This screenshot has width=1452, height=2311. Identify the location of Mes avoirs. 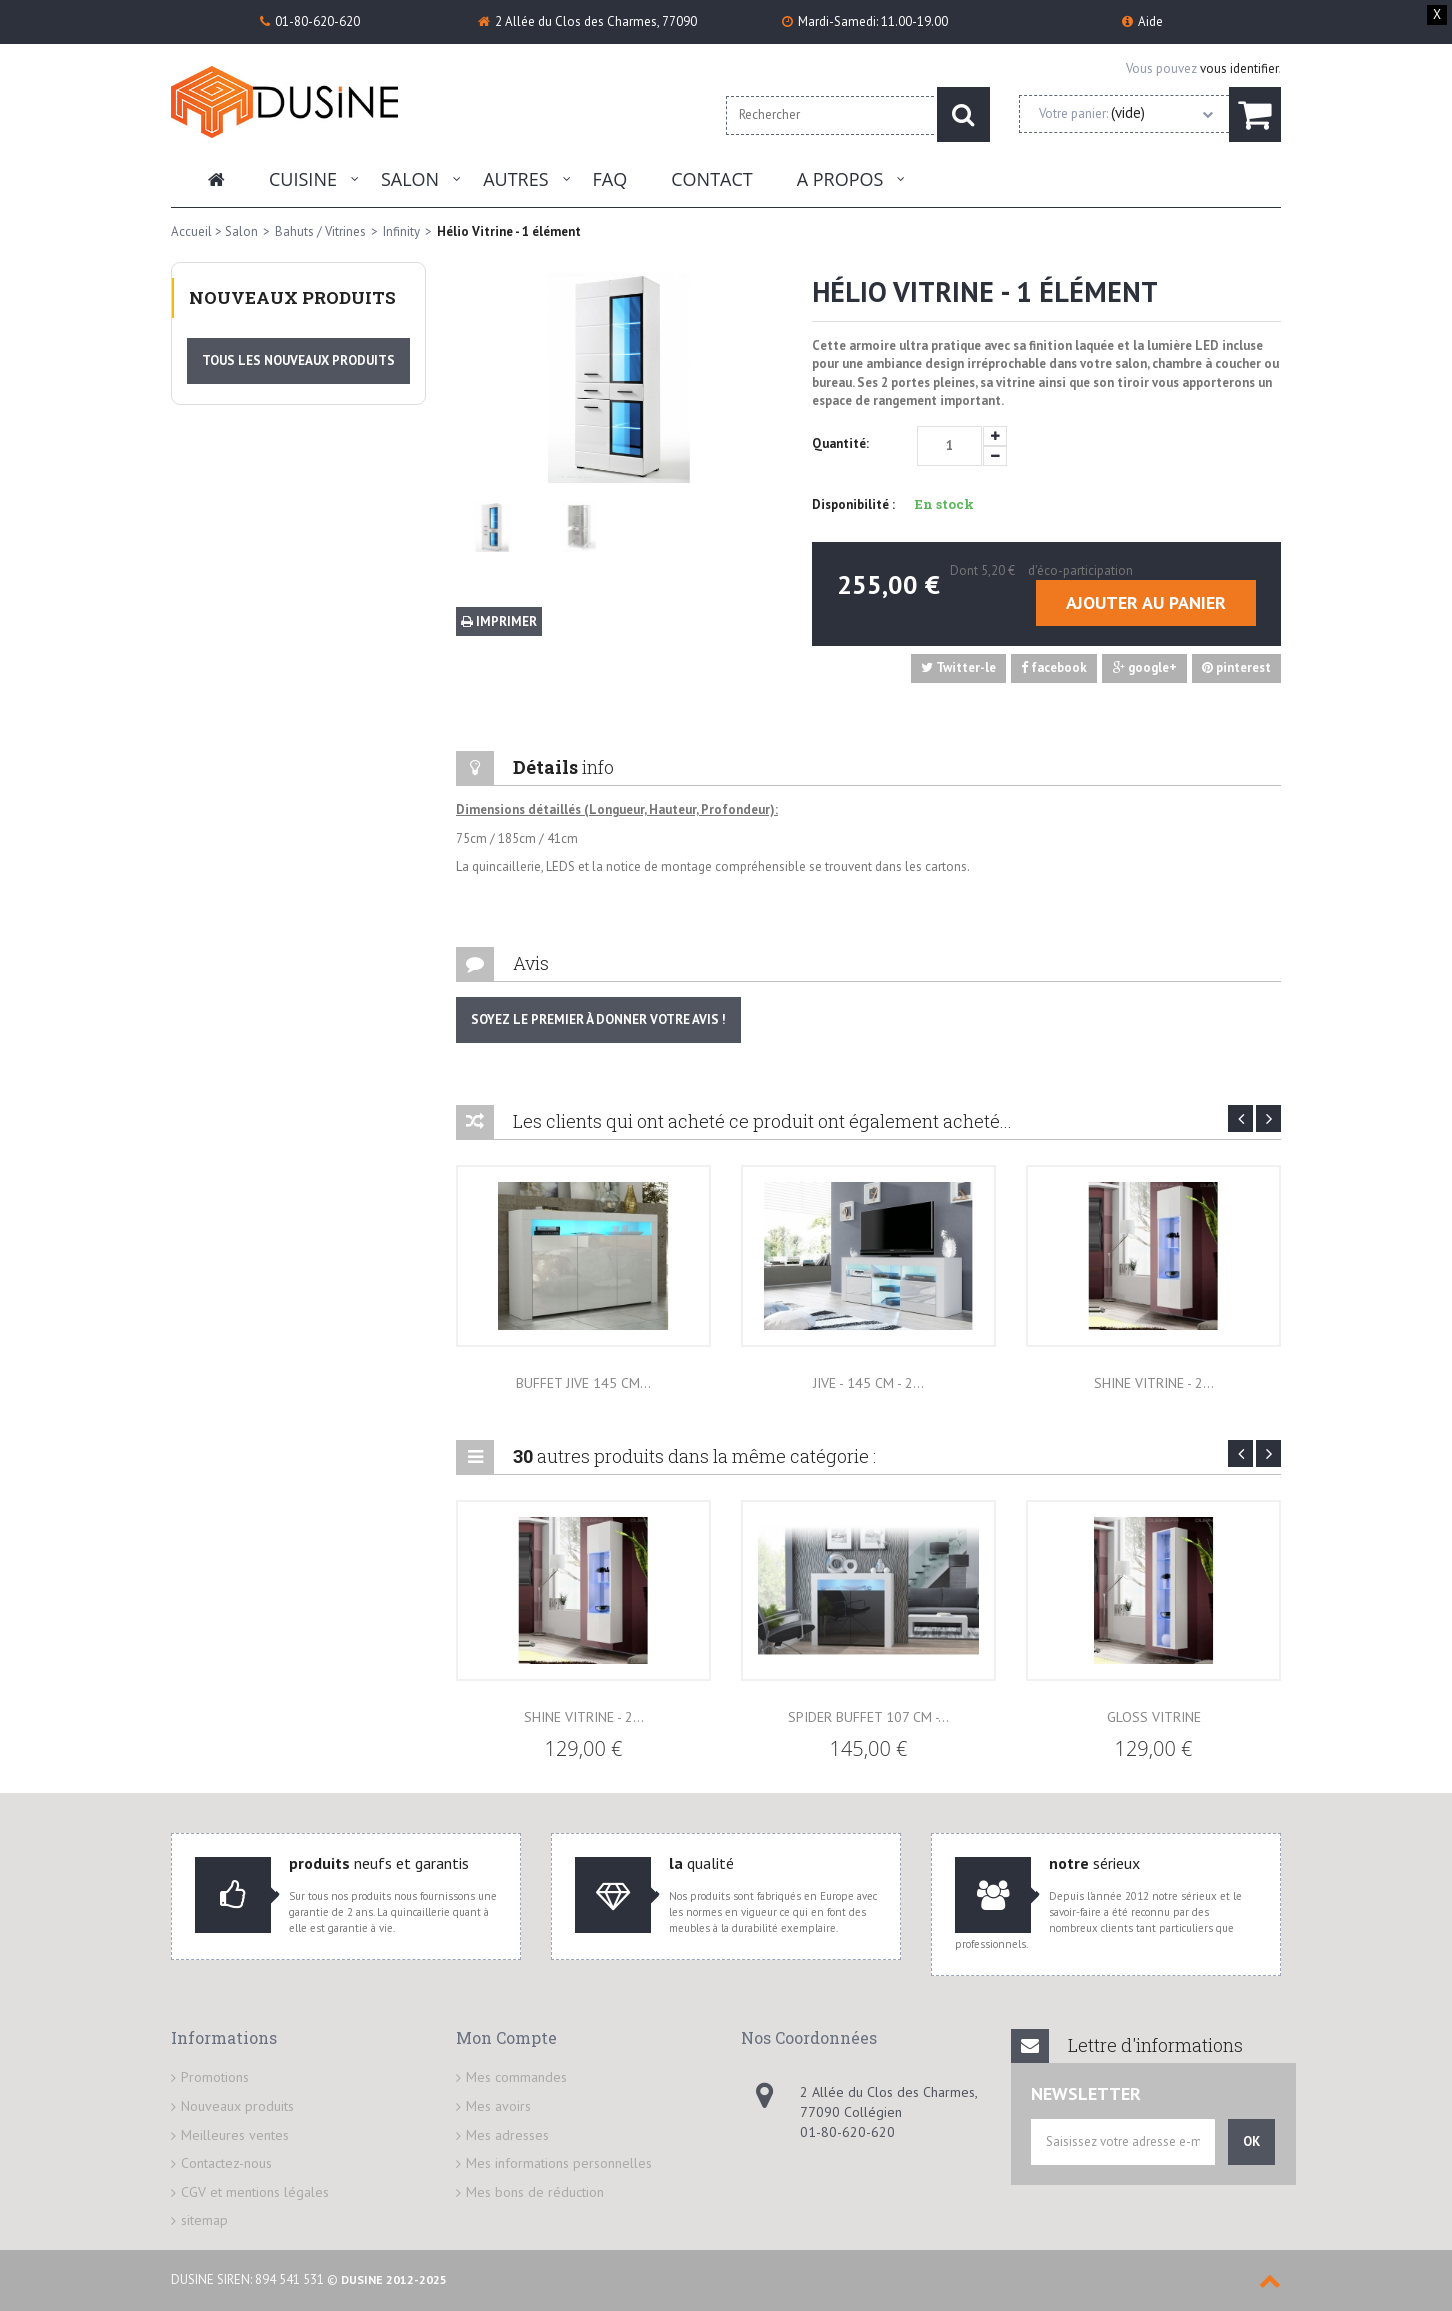
(498, 2106).